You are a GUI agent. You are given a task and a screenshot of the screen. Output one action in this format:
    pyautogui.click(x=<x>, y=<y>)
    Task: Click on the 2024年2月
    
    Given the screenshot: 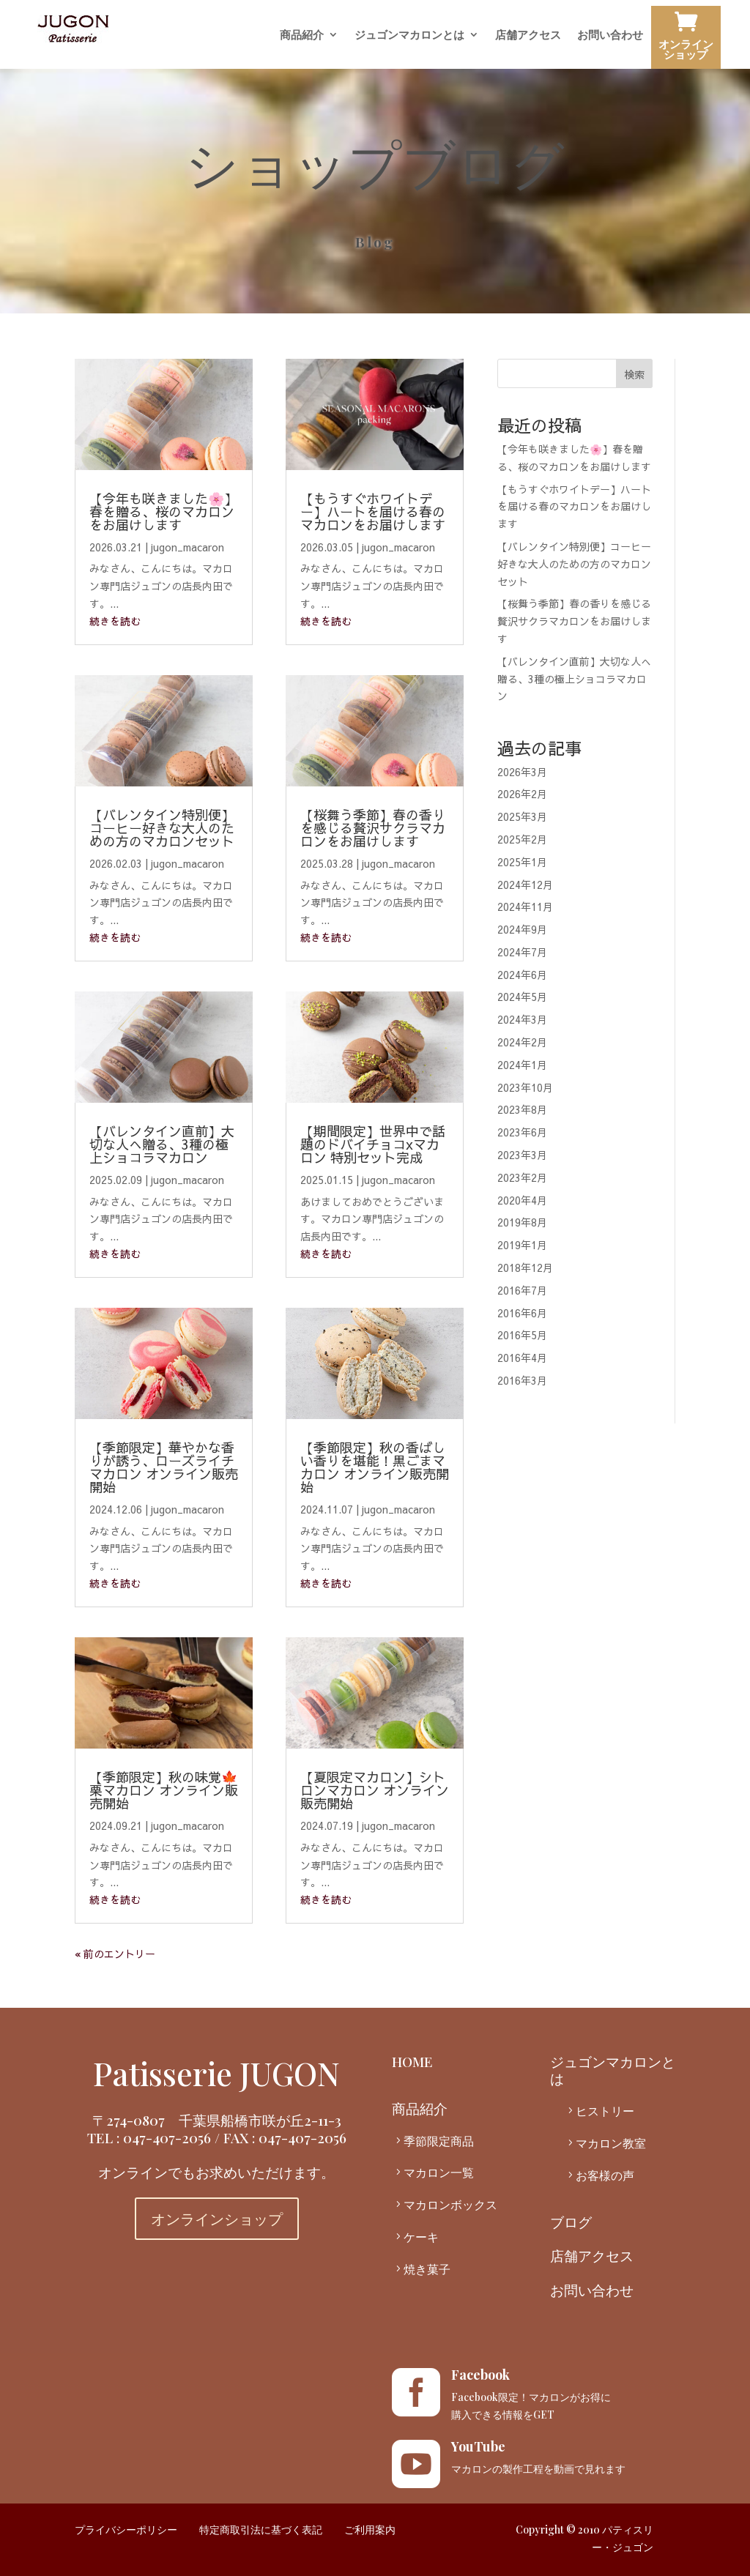 What is the action you would take?
    pyautogui.click(x=522, y=1042)
    